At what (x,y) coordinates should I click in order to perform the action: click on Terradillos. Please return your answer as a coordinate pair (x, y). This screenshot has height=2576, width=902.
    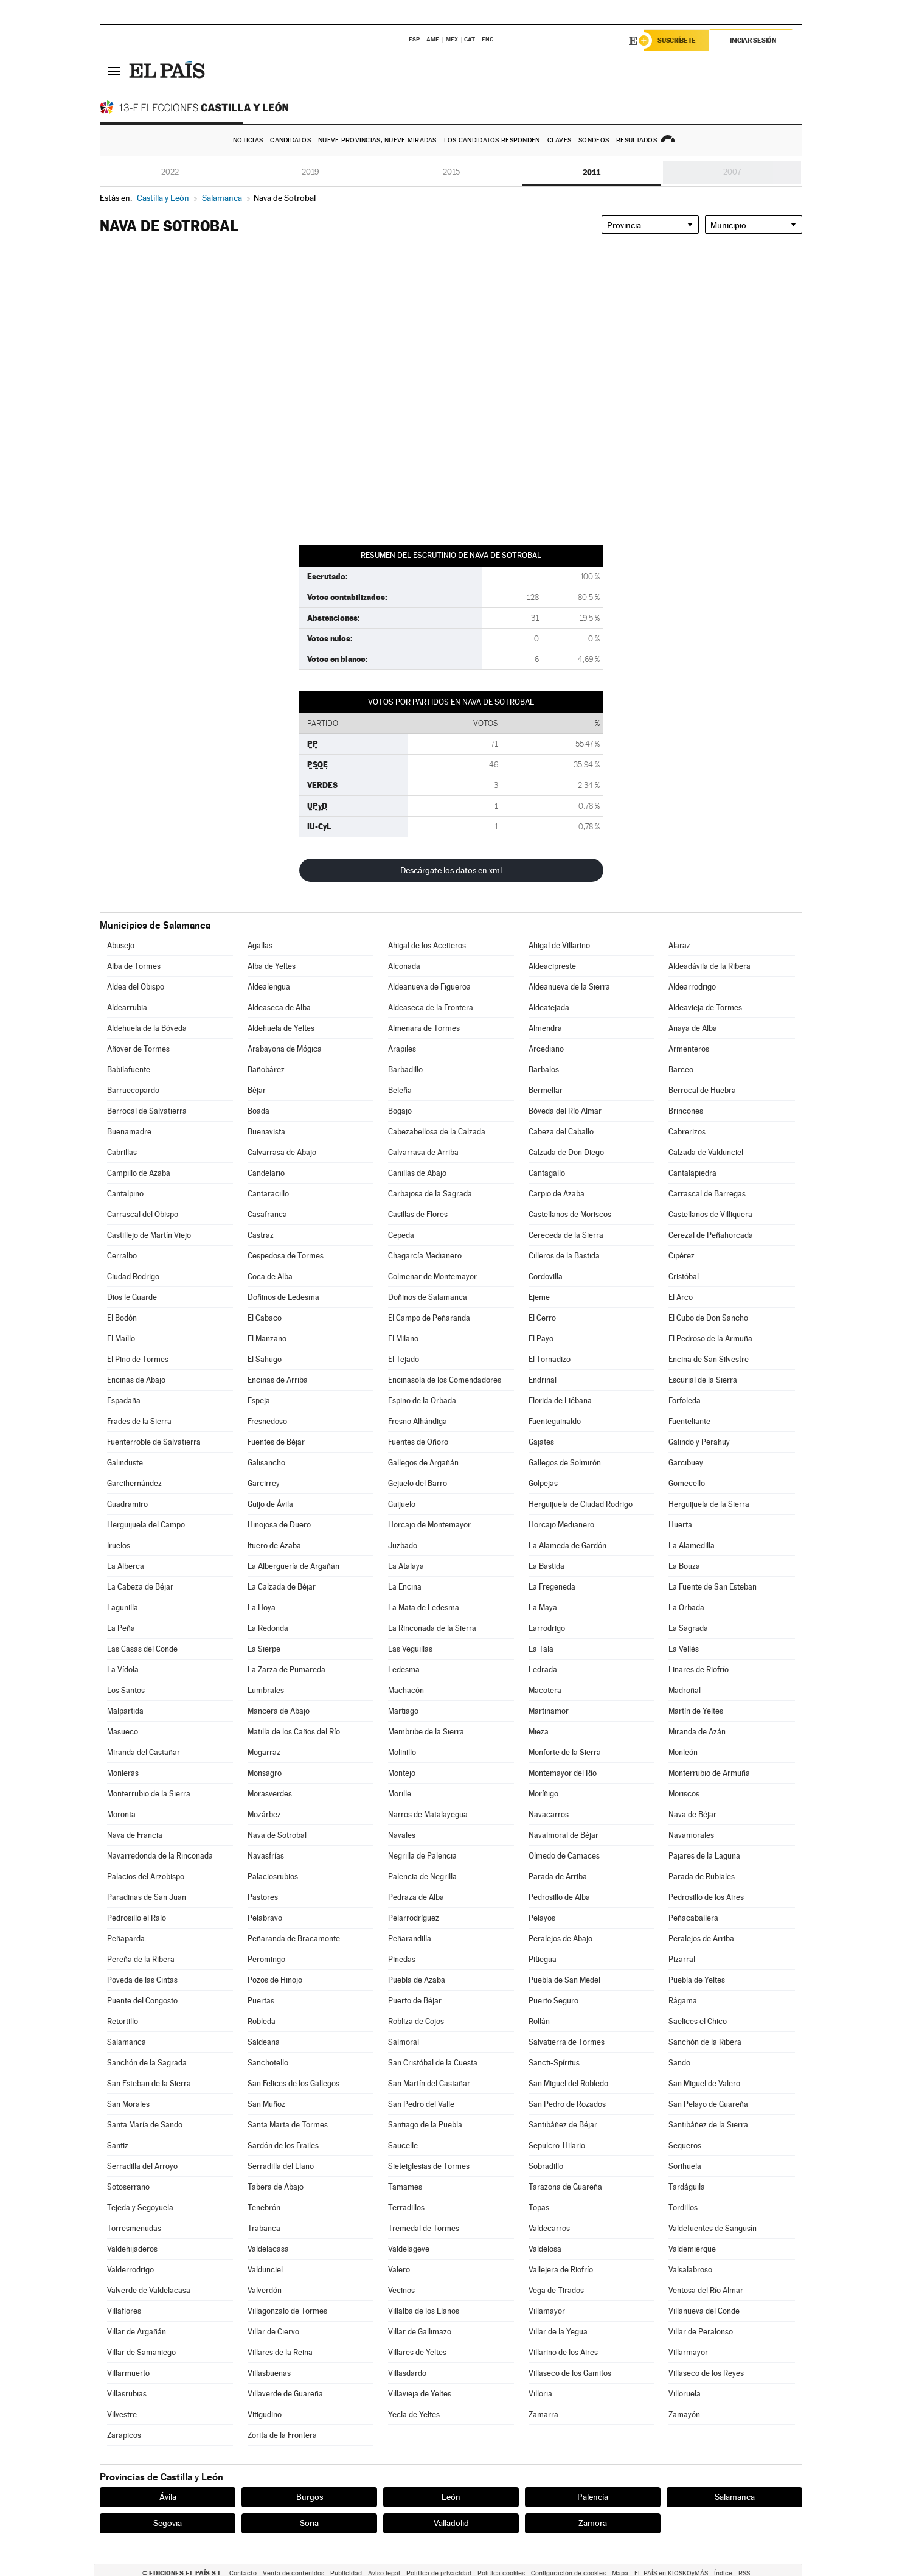
    Looking at the image, I should click on (406, 2207).